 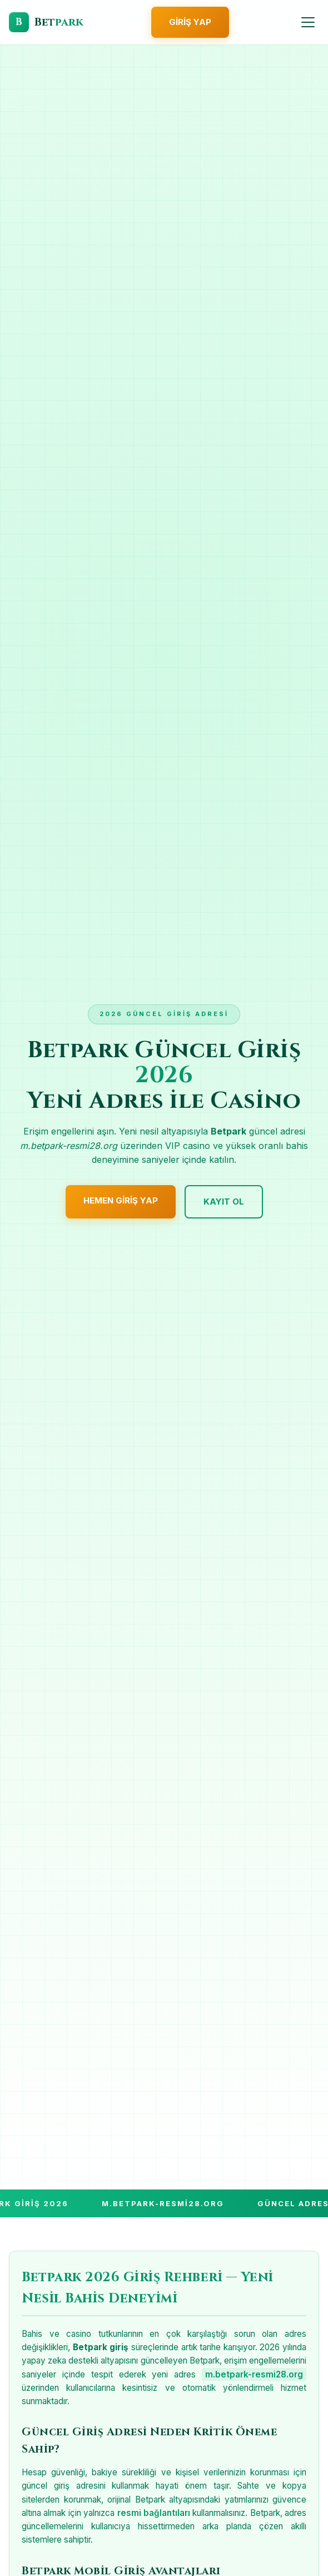 What do you see at coordinates (190, 22) in the screenshot?
I see `Giriş Yap` at bounding box center [190, 22].